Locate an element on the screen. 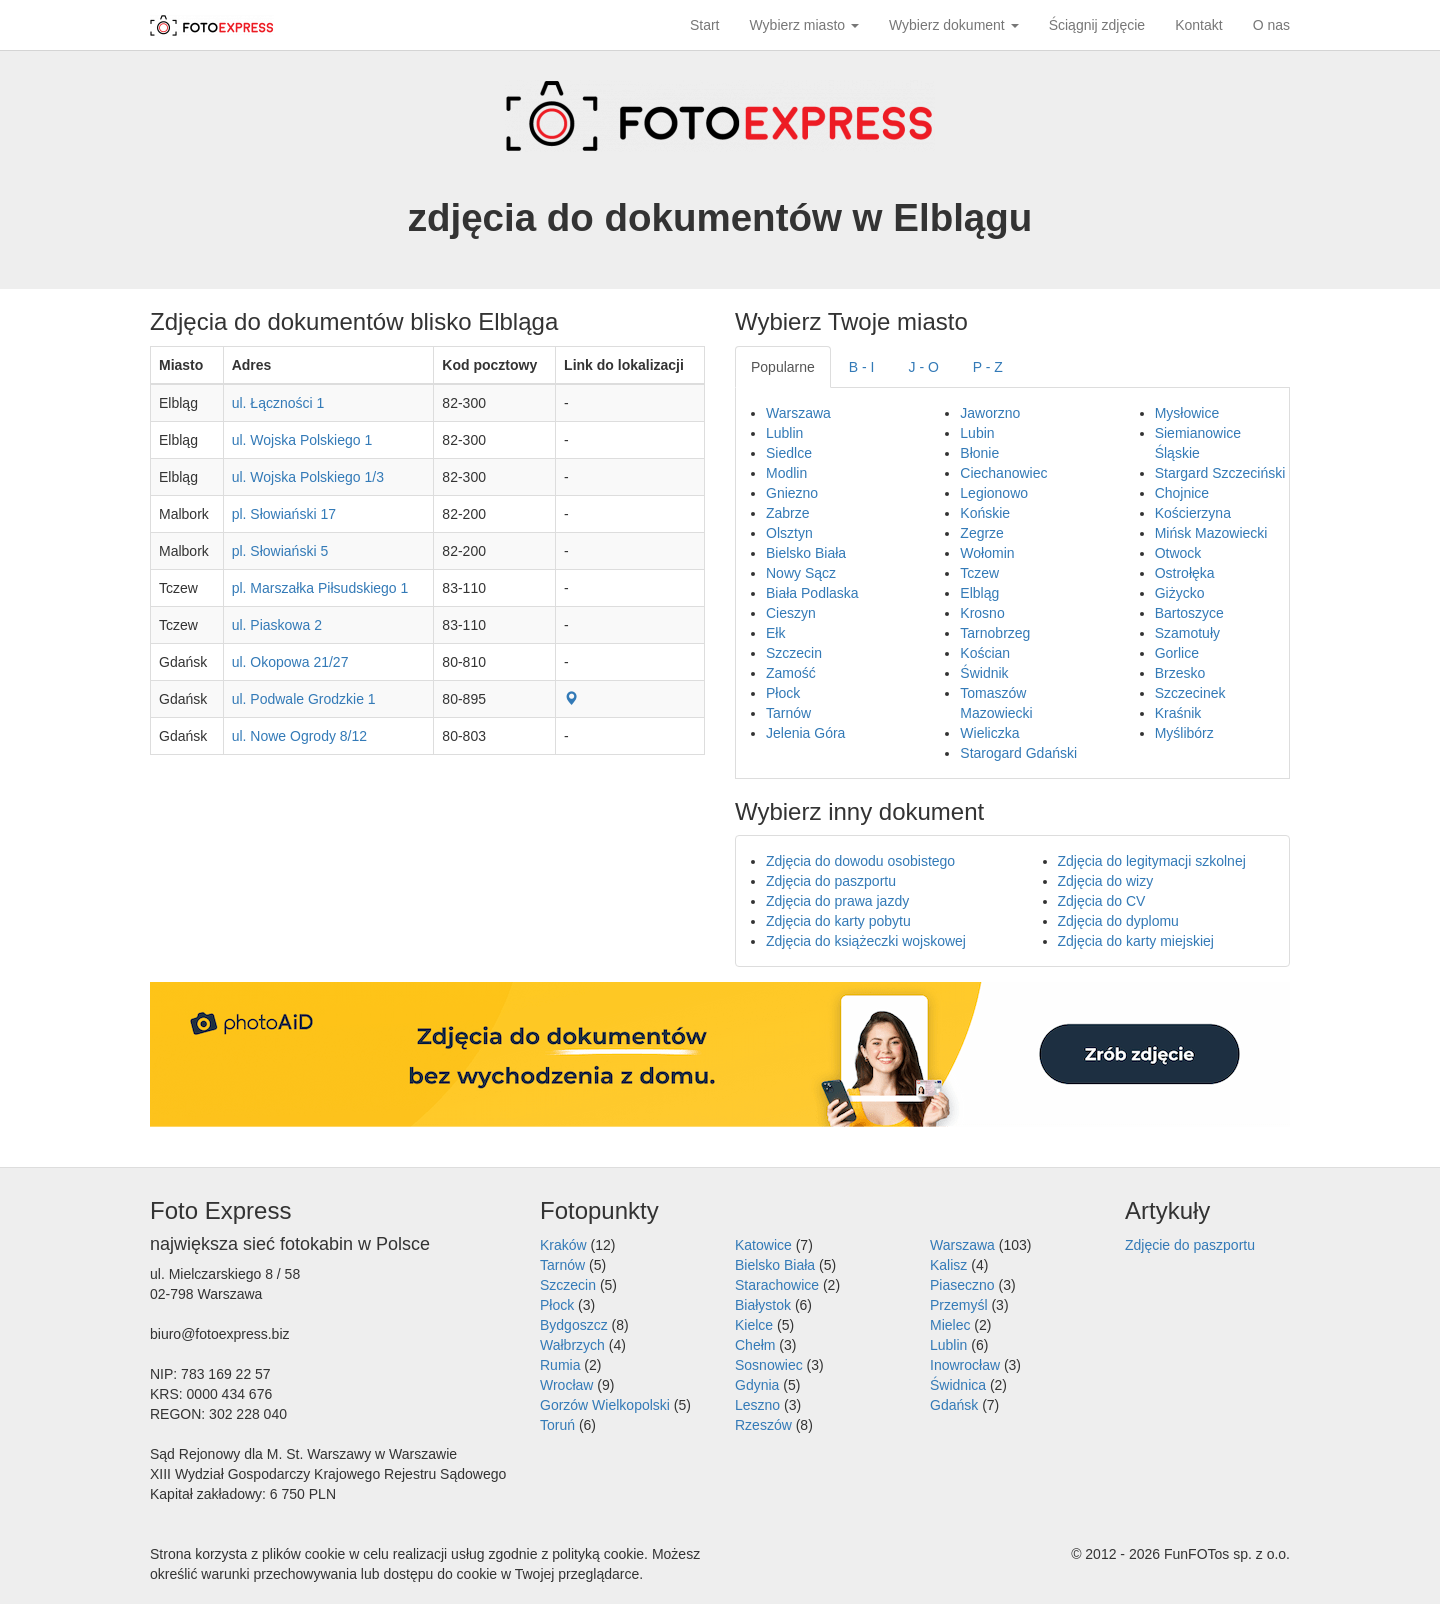  Gorzów Wielkopolski is located at coordinates (605, 1405).